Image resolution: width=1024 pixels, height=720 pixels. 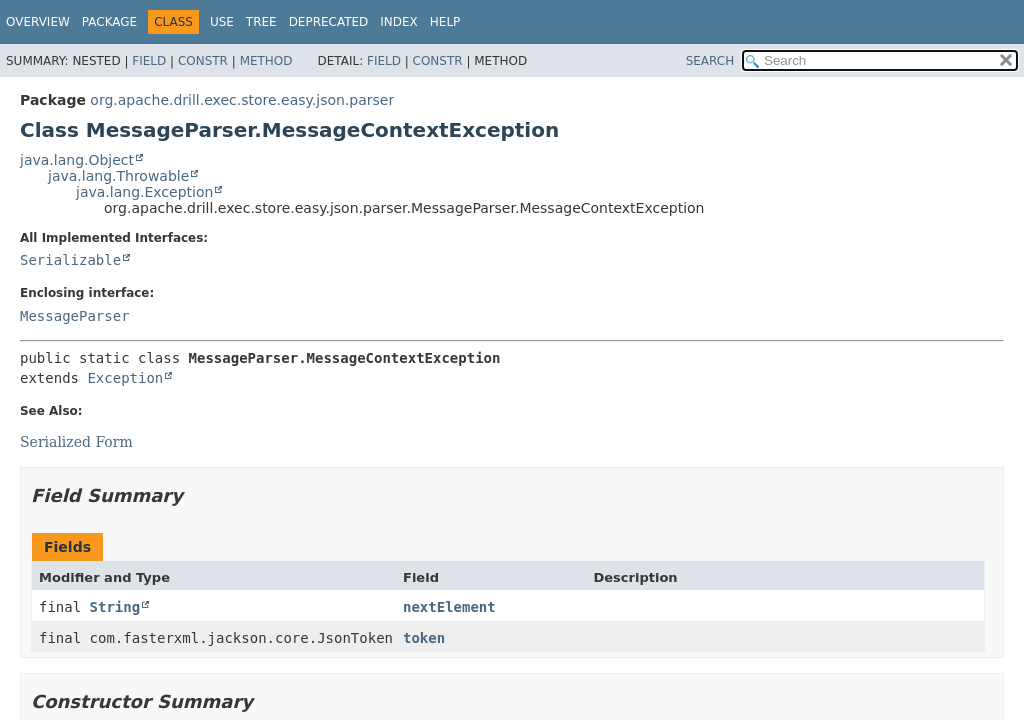 What do you see at coordinates (149, 61) in the screenshot?
I see `Field` at bounding box center [149, 61].